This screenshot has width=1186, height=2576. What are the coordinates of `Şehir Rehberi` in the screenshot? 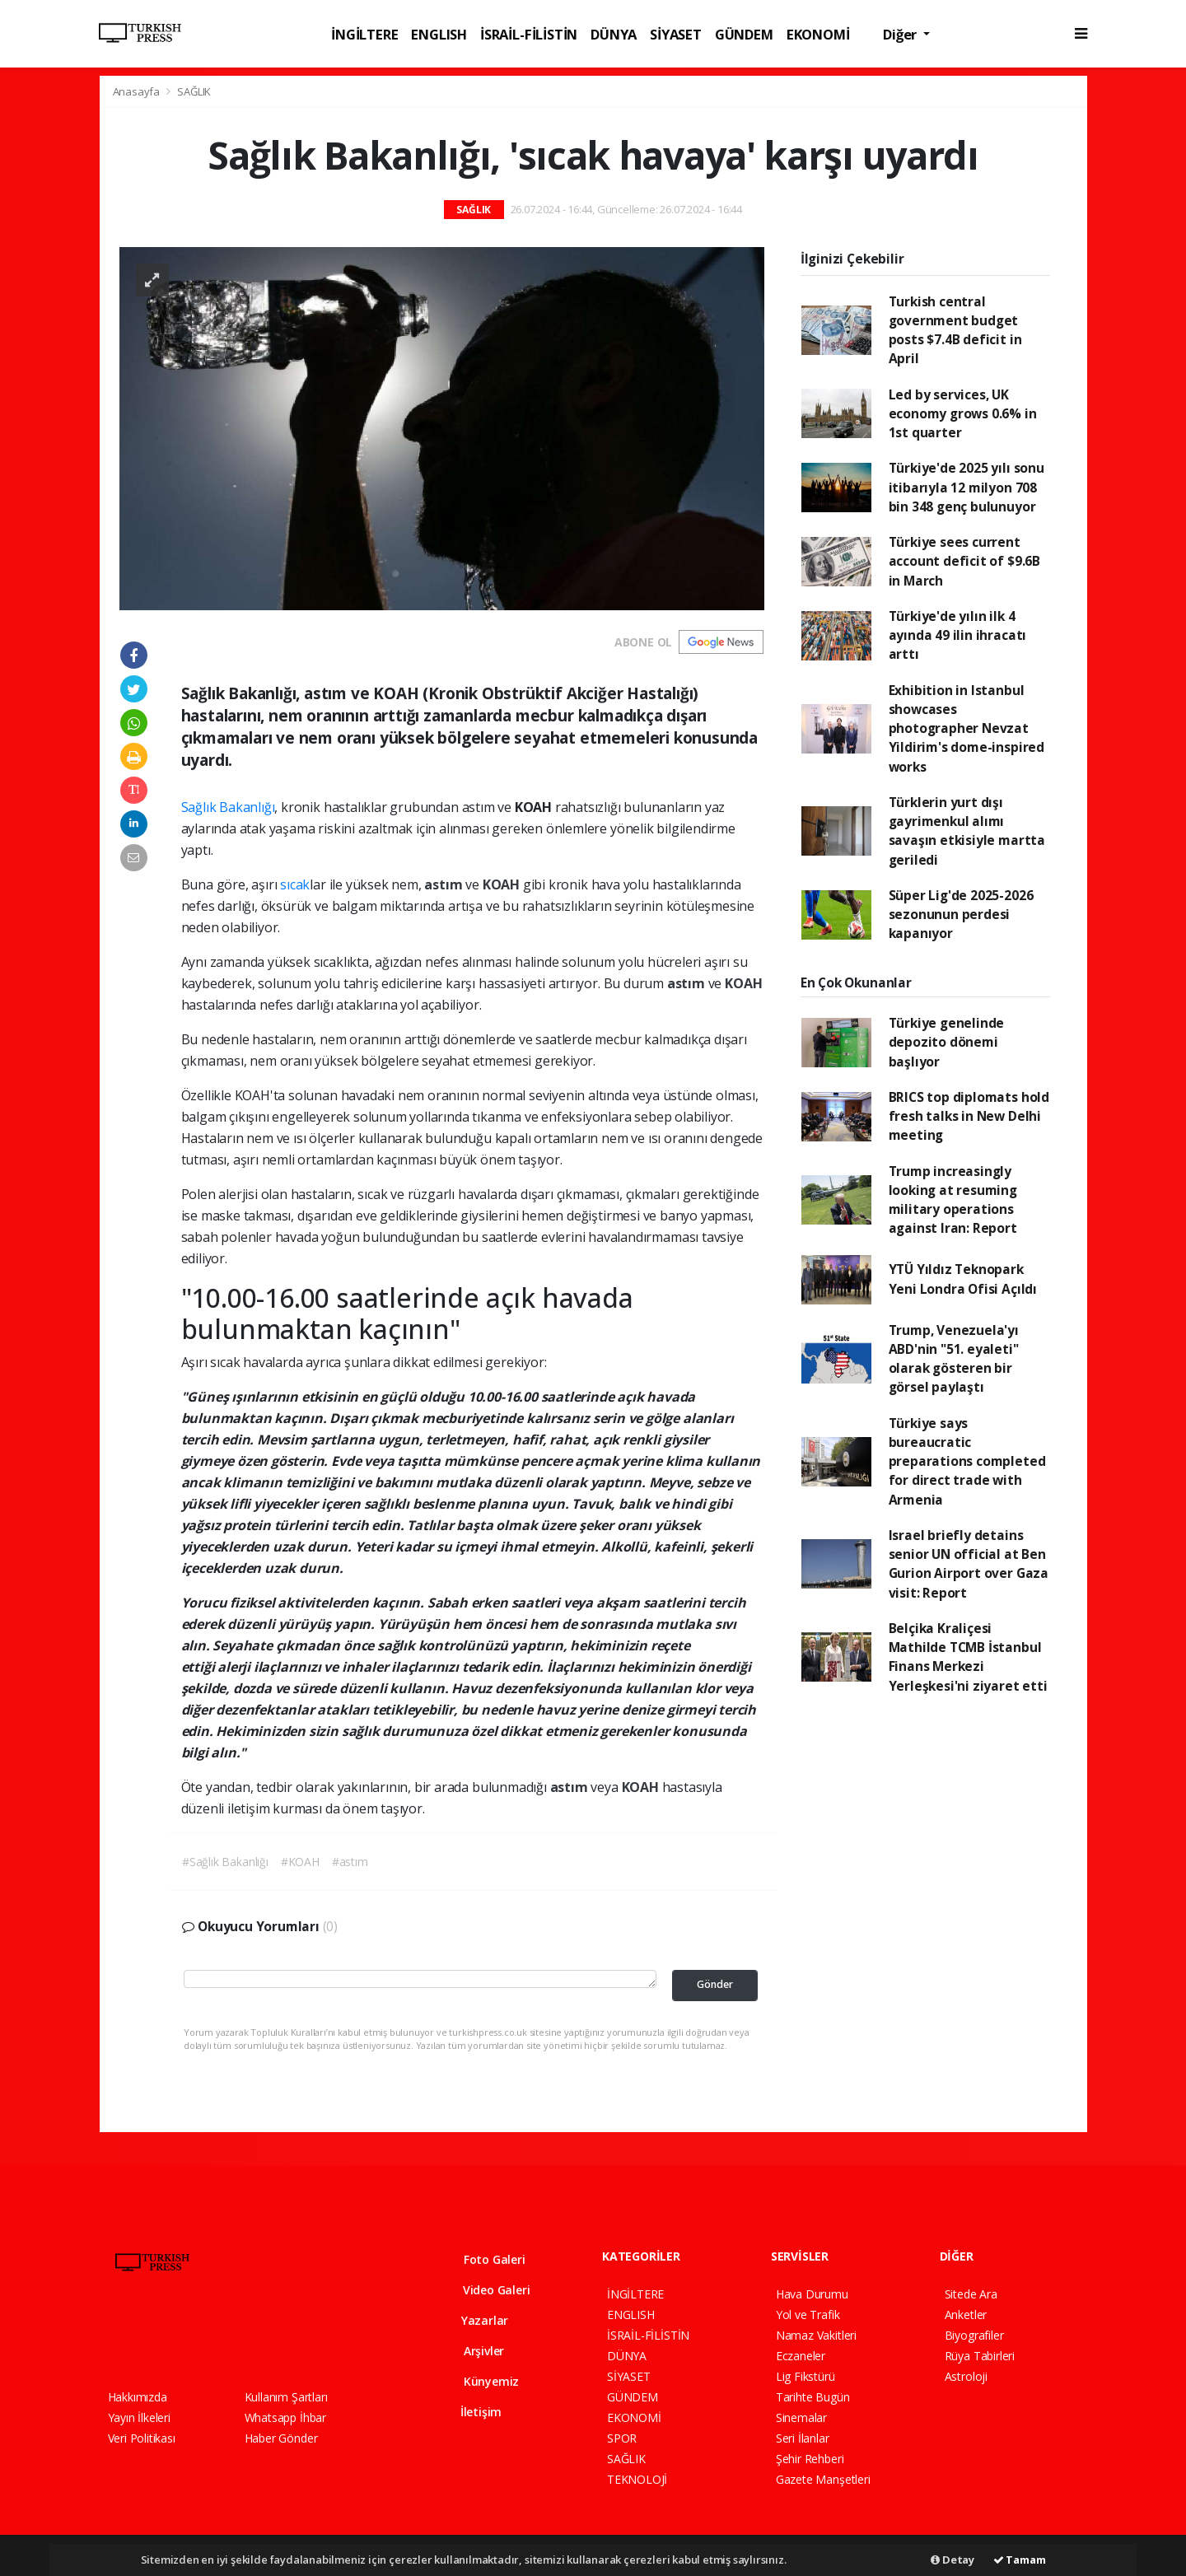 It's located at (810, 2458).